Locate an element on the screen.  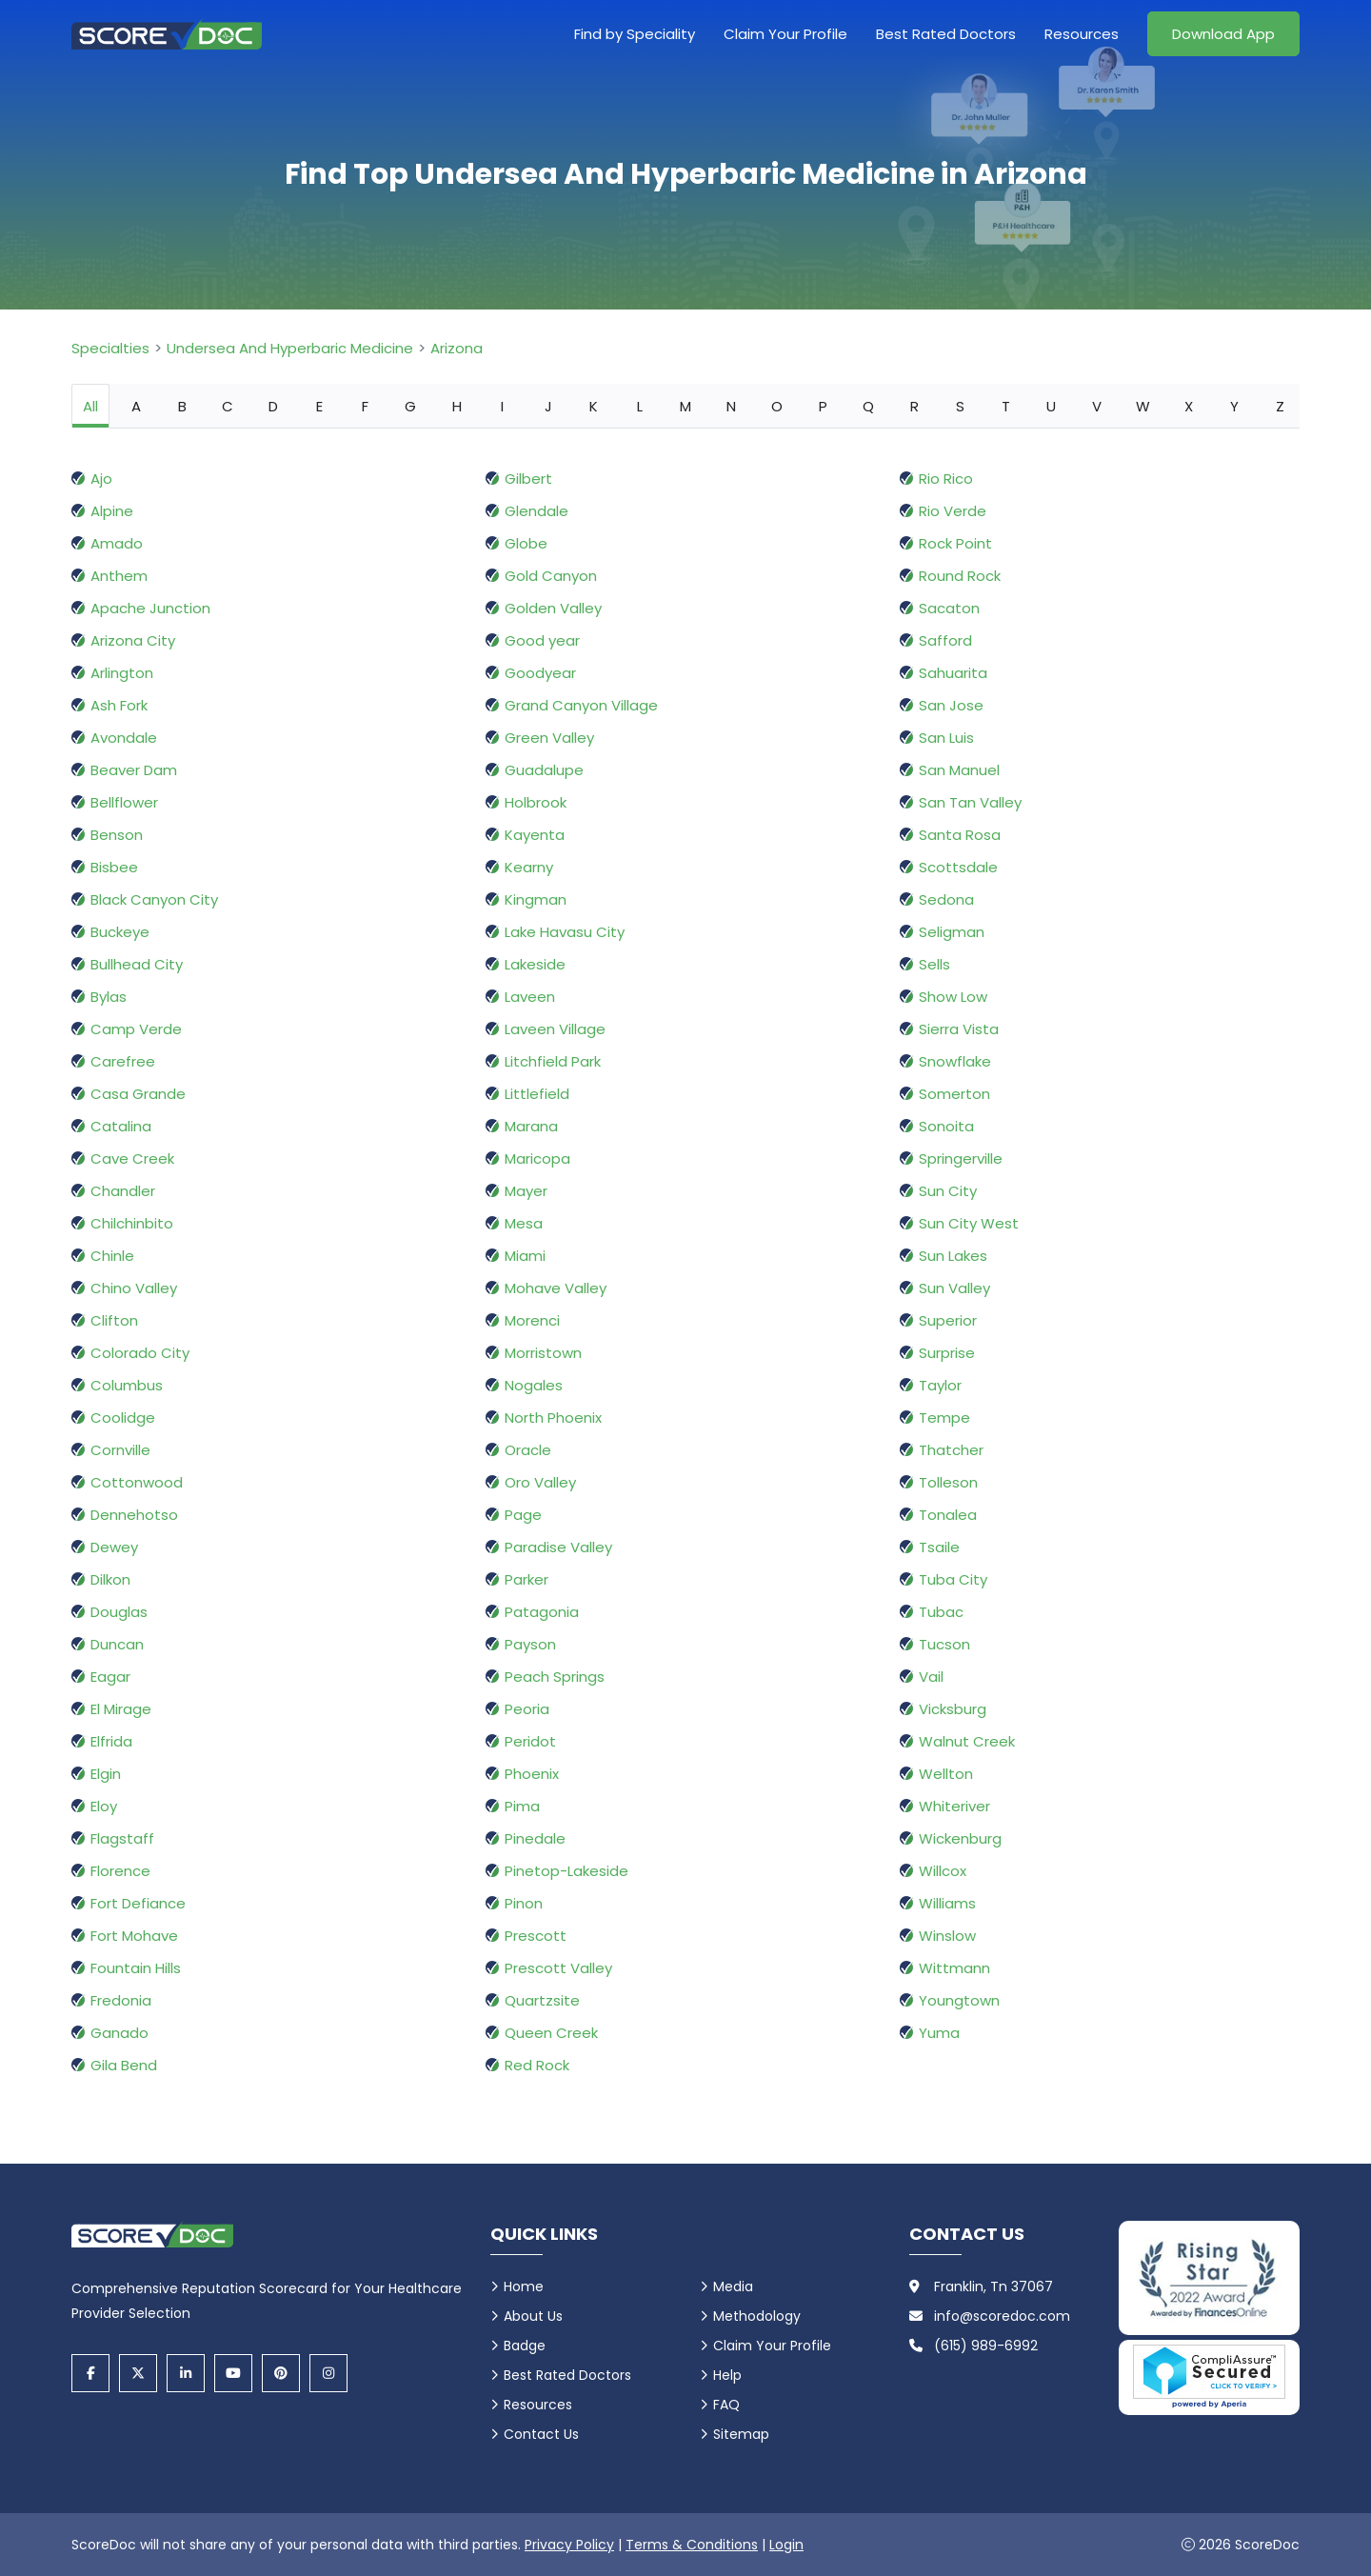
I [tab] is located at coordinates (502, 406).